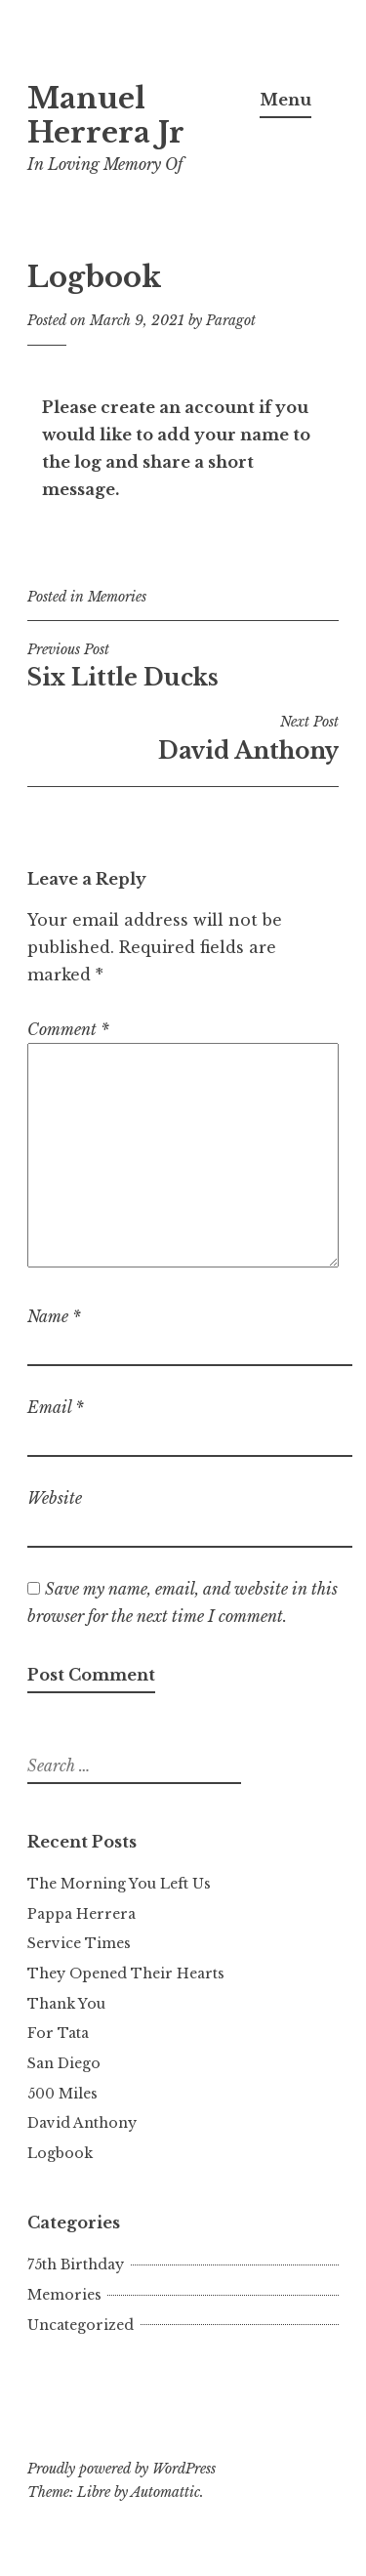 Image resolution: width=366 pixels, height=2576 pixels. Describe the element at coordinates (125, 1973) in the screenshot. I see `They Opened Their Hearts` at that location.